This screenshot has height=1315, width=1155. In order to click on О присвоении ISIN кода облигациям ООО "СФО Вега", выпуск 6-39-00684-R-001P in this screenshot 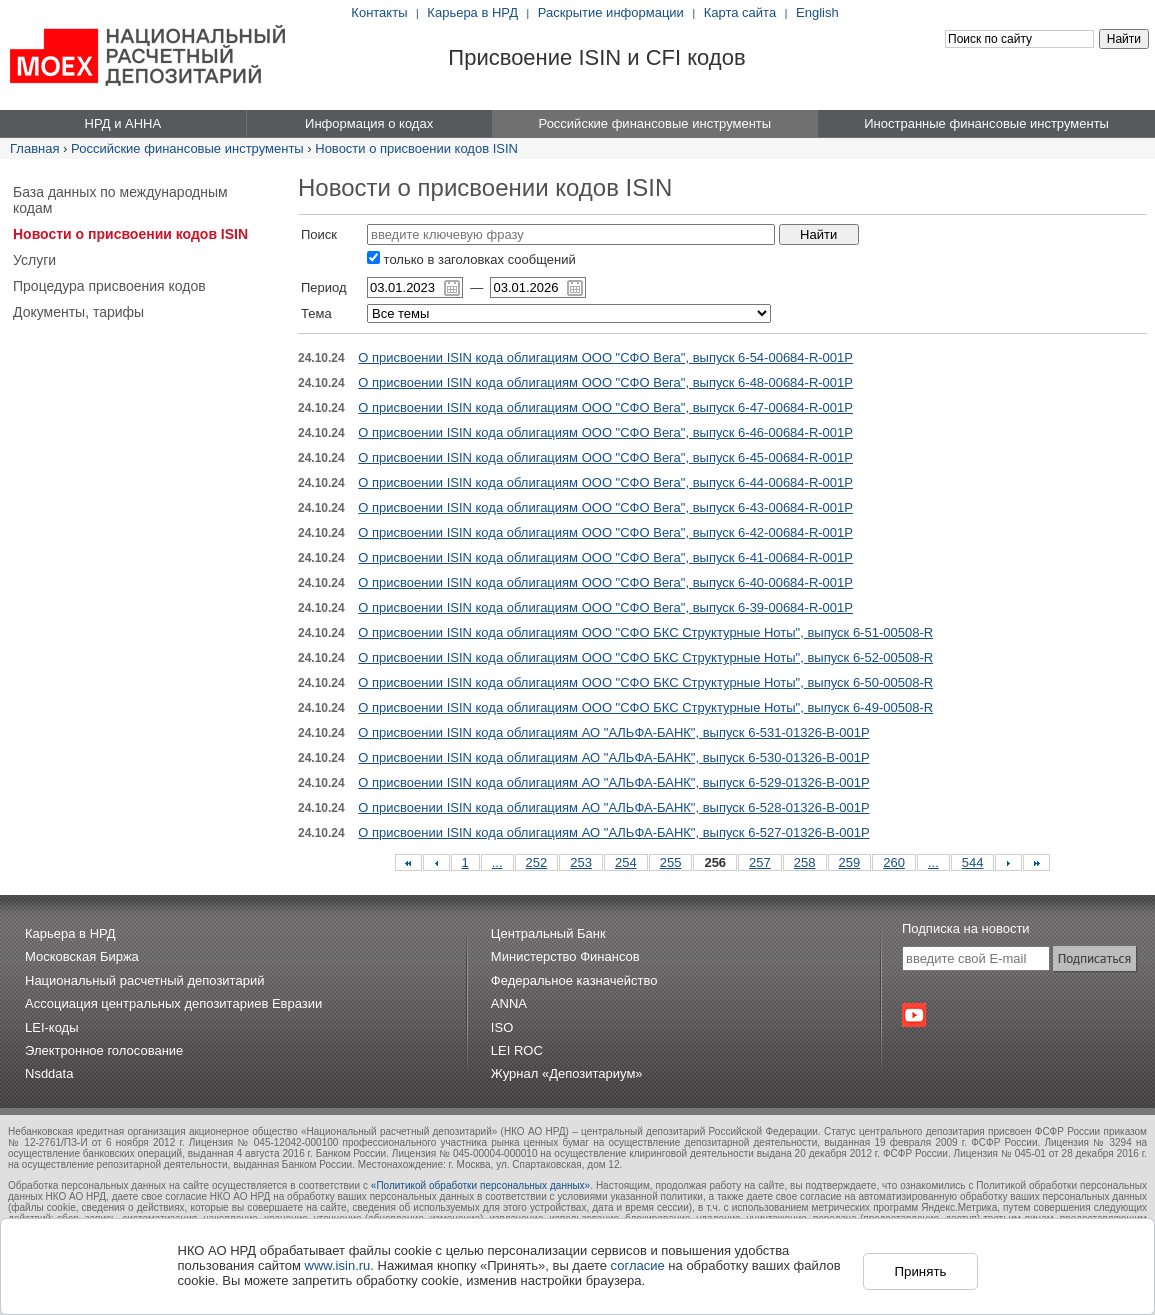, I will do `click(605, 607)`.